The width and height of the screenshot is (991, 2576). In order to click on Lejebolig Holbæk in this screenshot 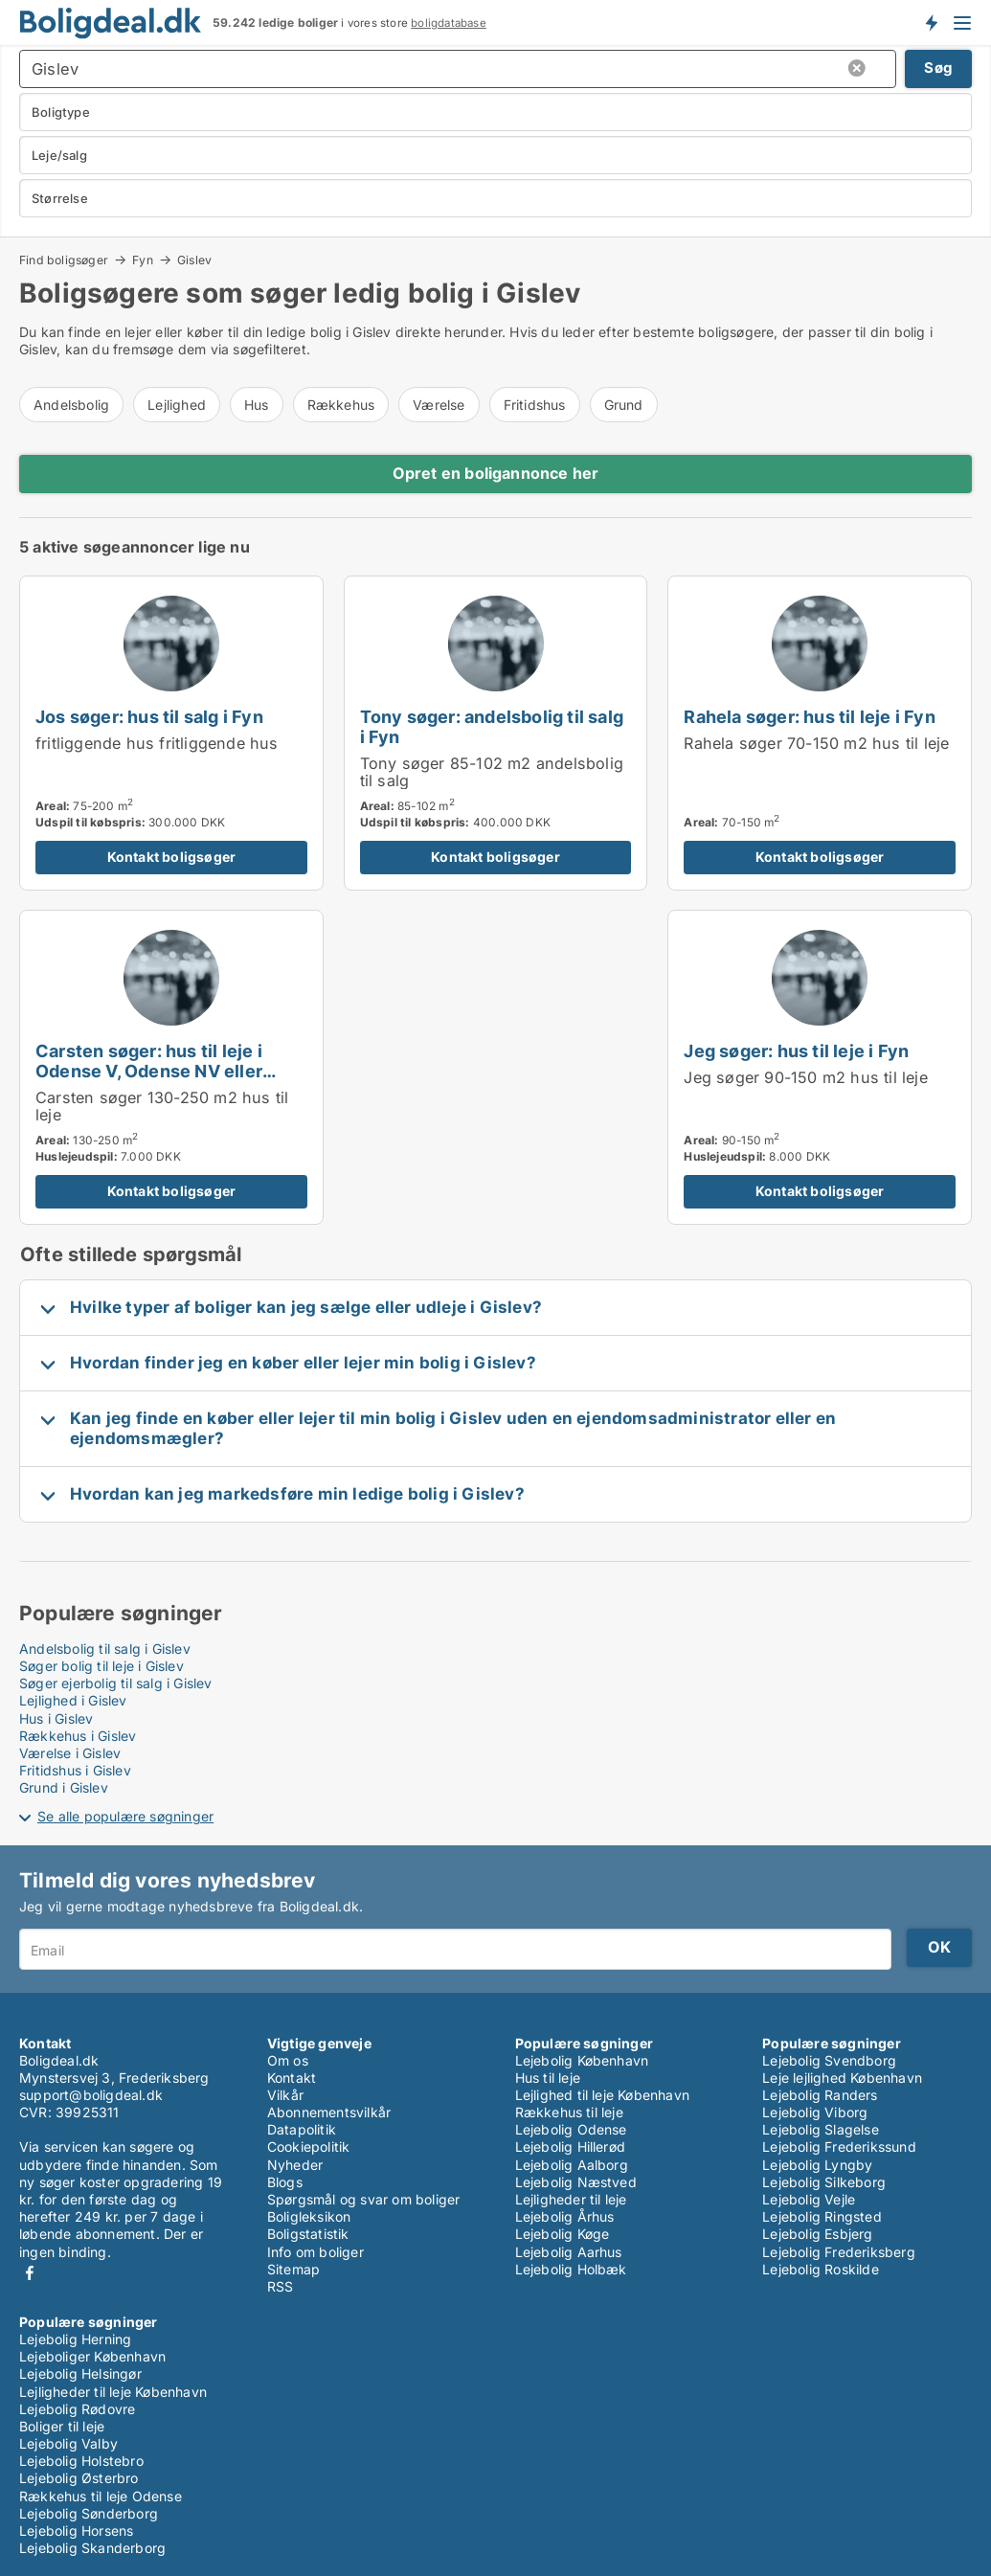, I will do `click(571, 2269)`.